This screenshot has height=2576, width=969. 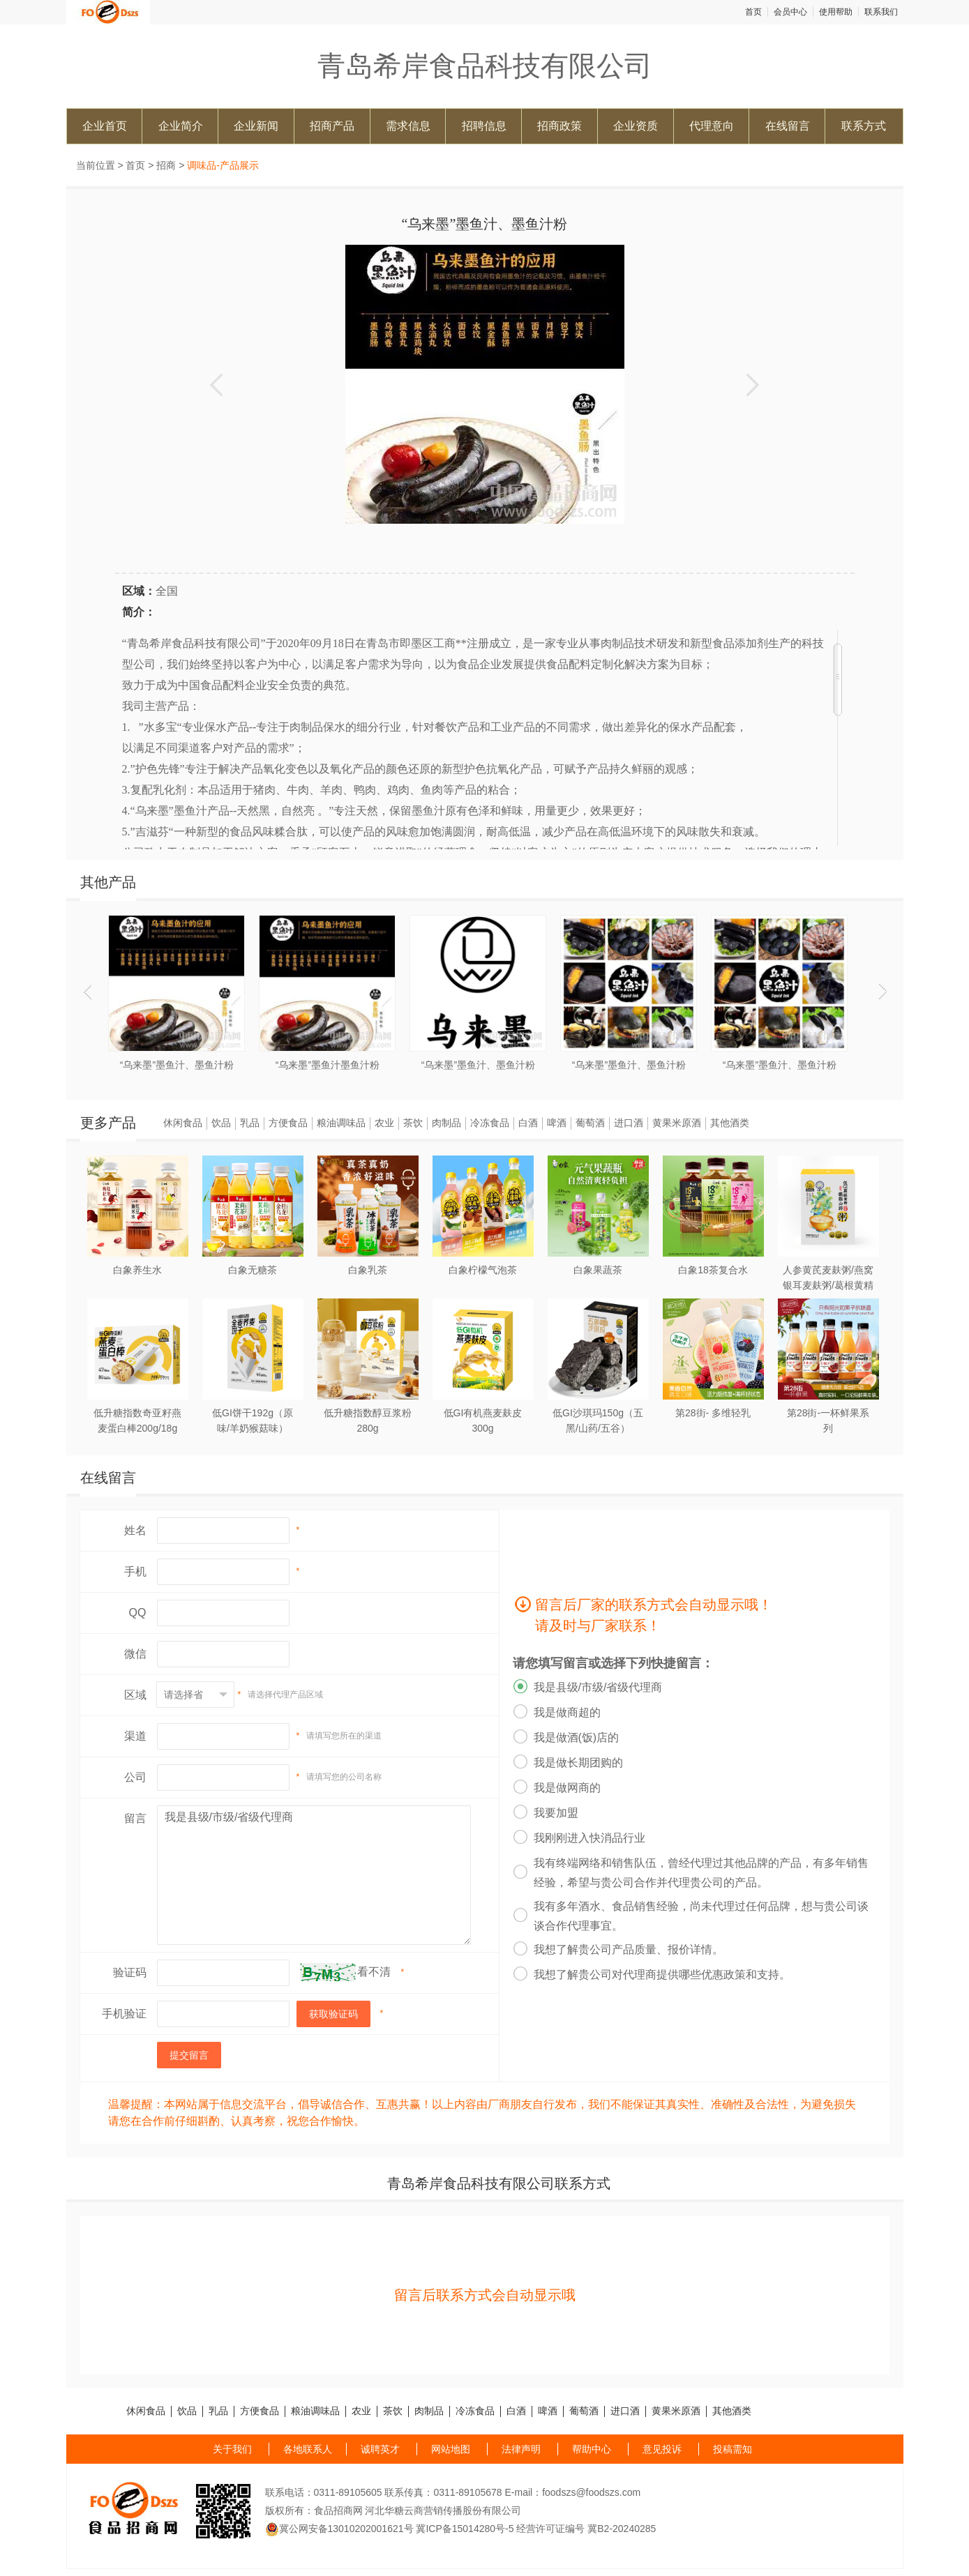 I want to click on 投稿需知, so click(x=732, y=2449).